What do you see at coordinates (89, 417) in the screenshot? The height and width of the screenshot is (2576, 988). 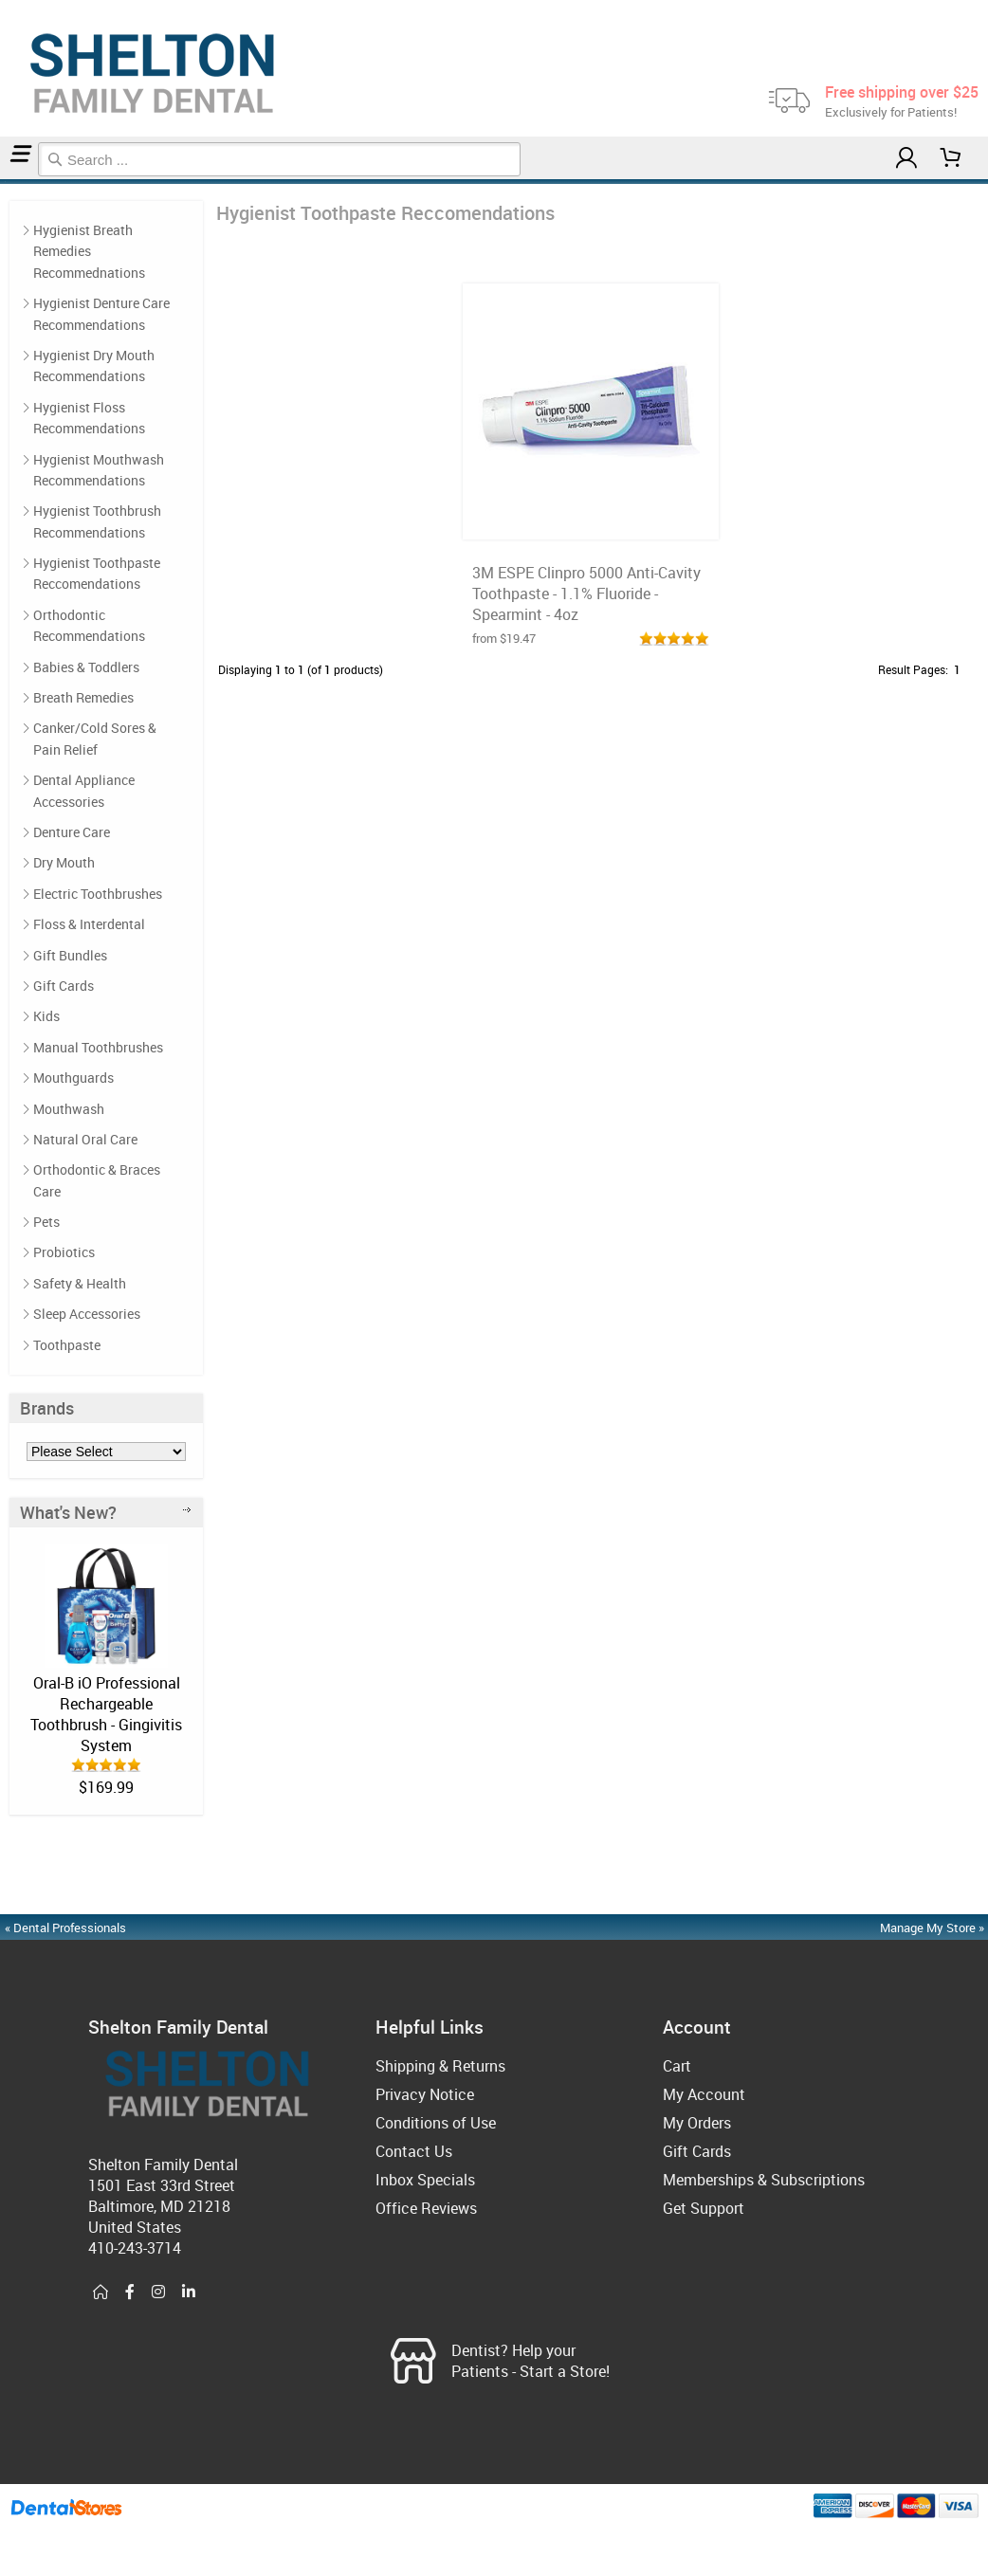 I see `Hygienist Floss Recommendations` at bounding box center [89, 417].